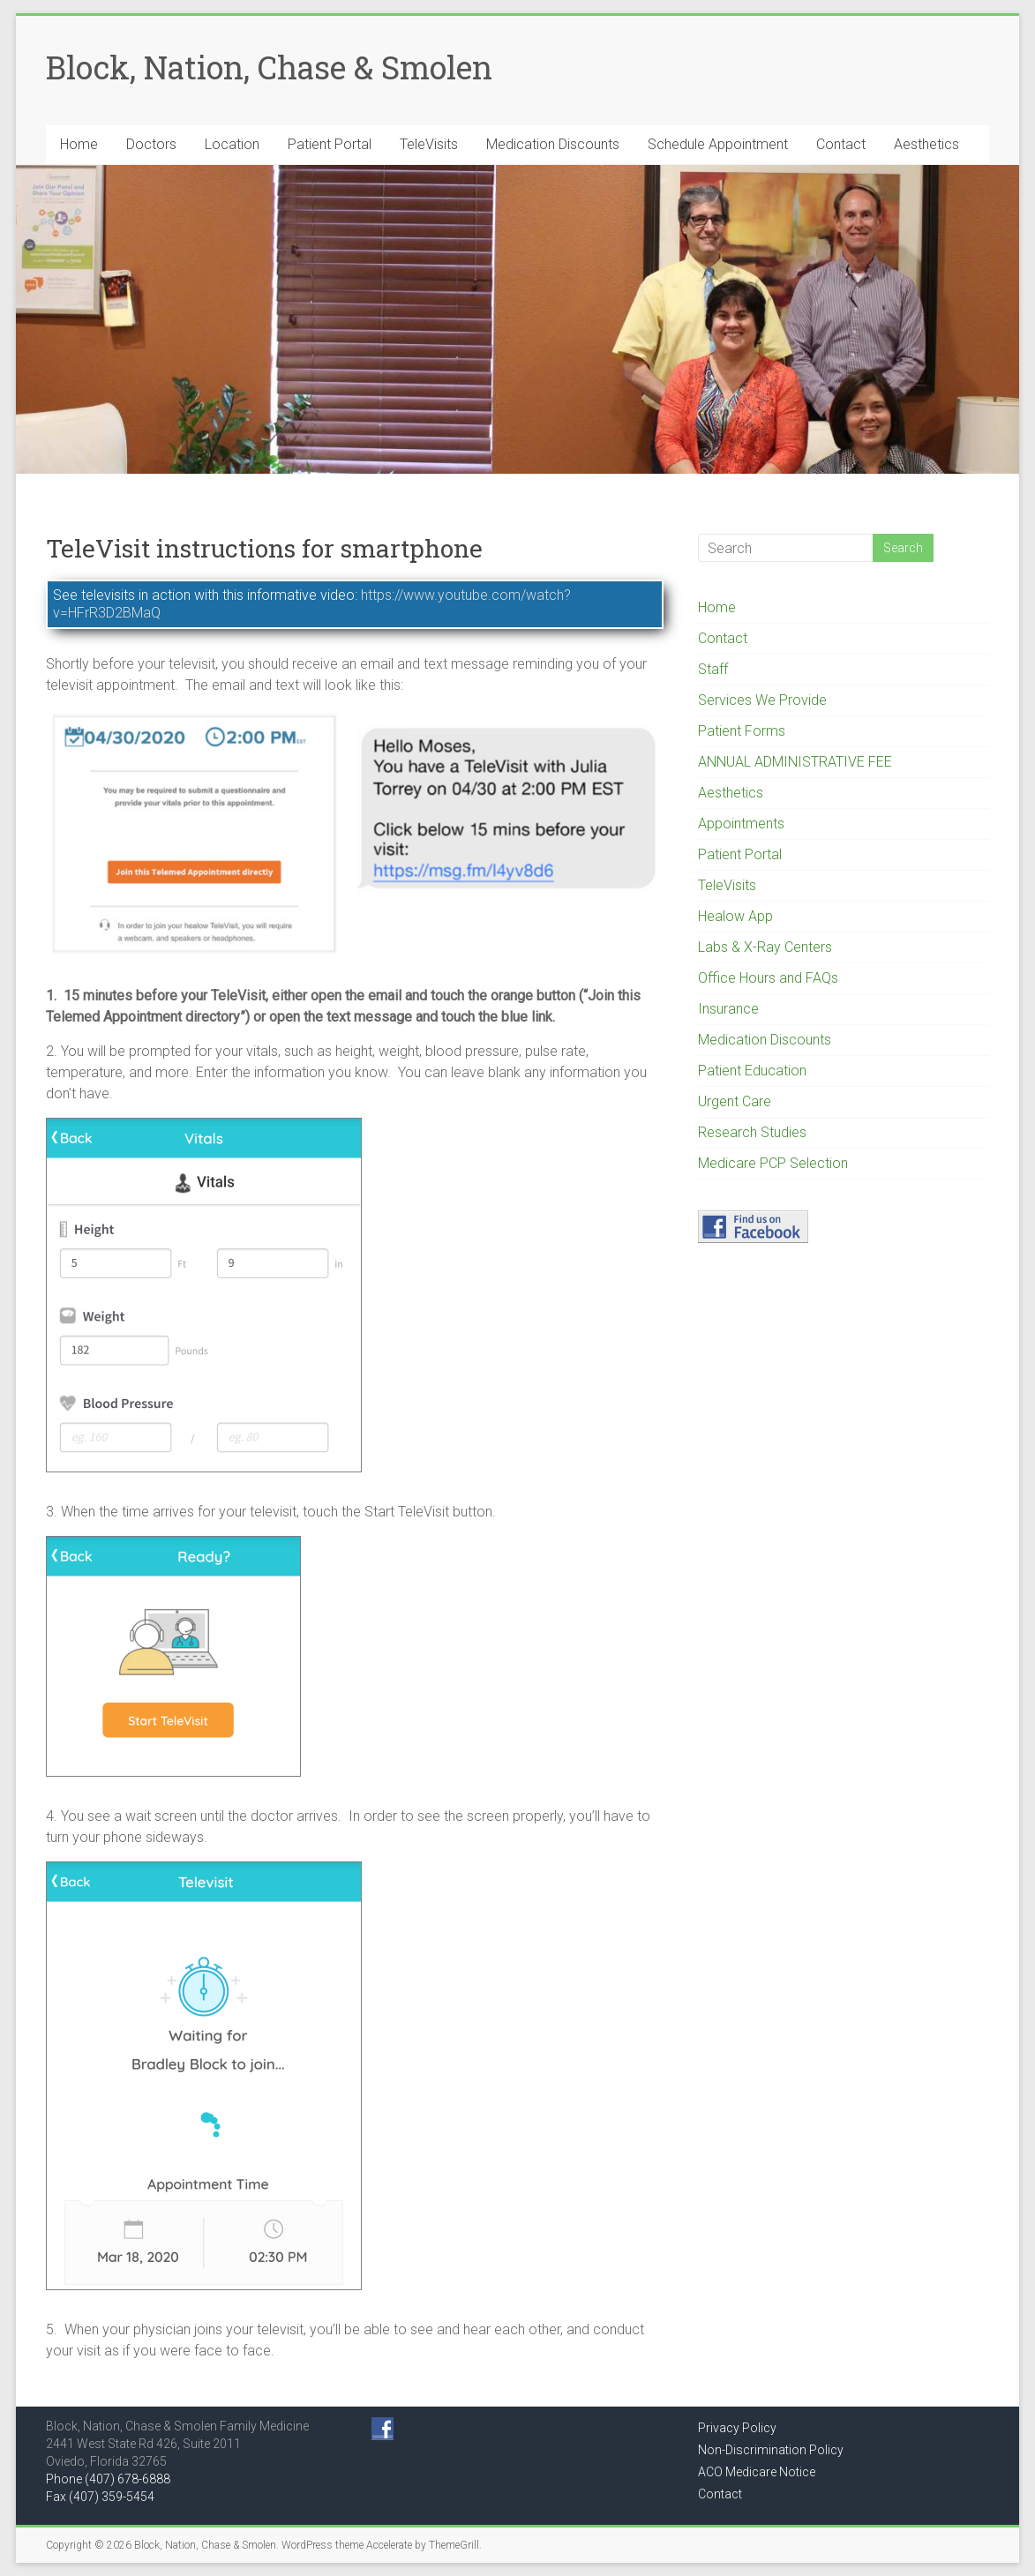  Describe the element at coordinates (741, 823) in the screenshot. I see `Appointments` at that location.